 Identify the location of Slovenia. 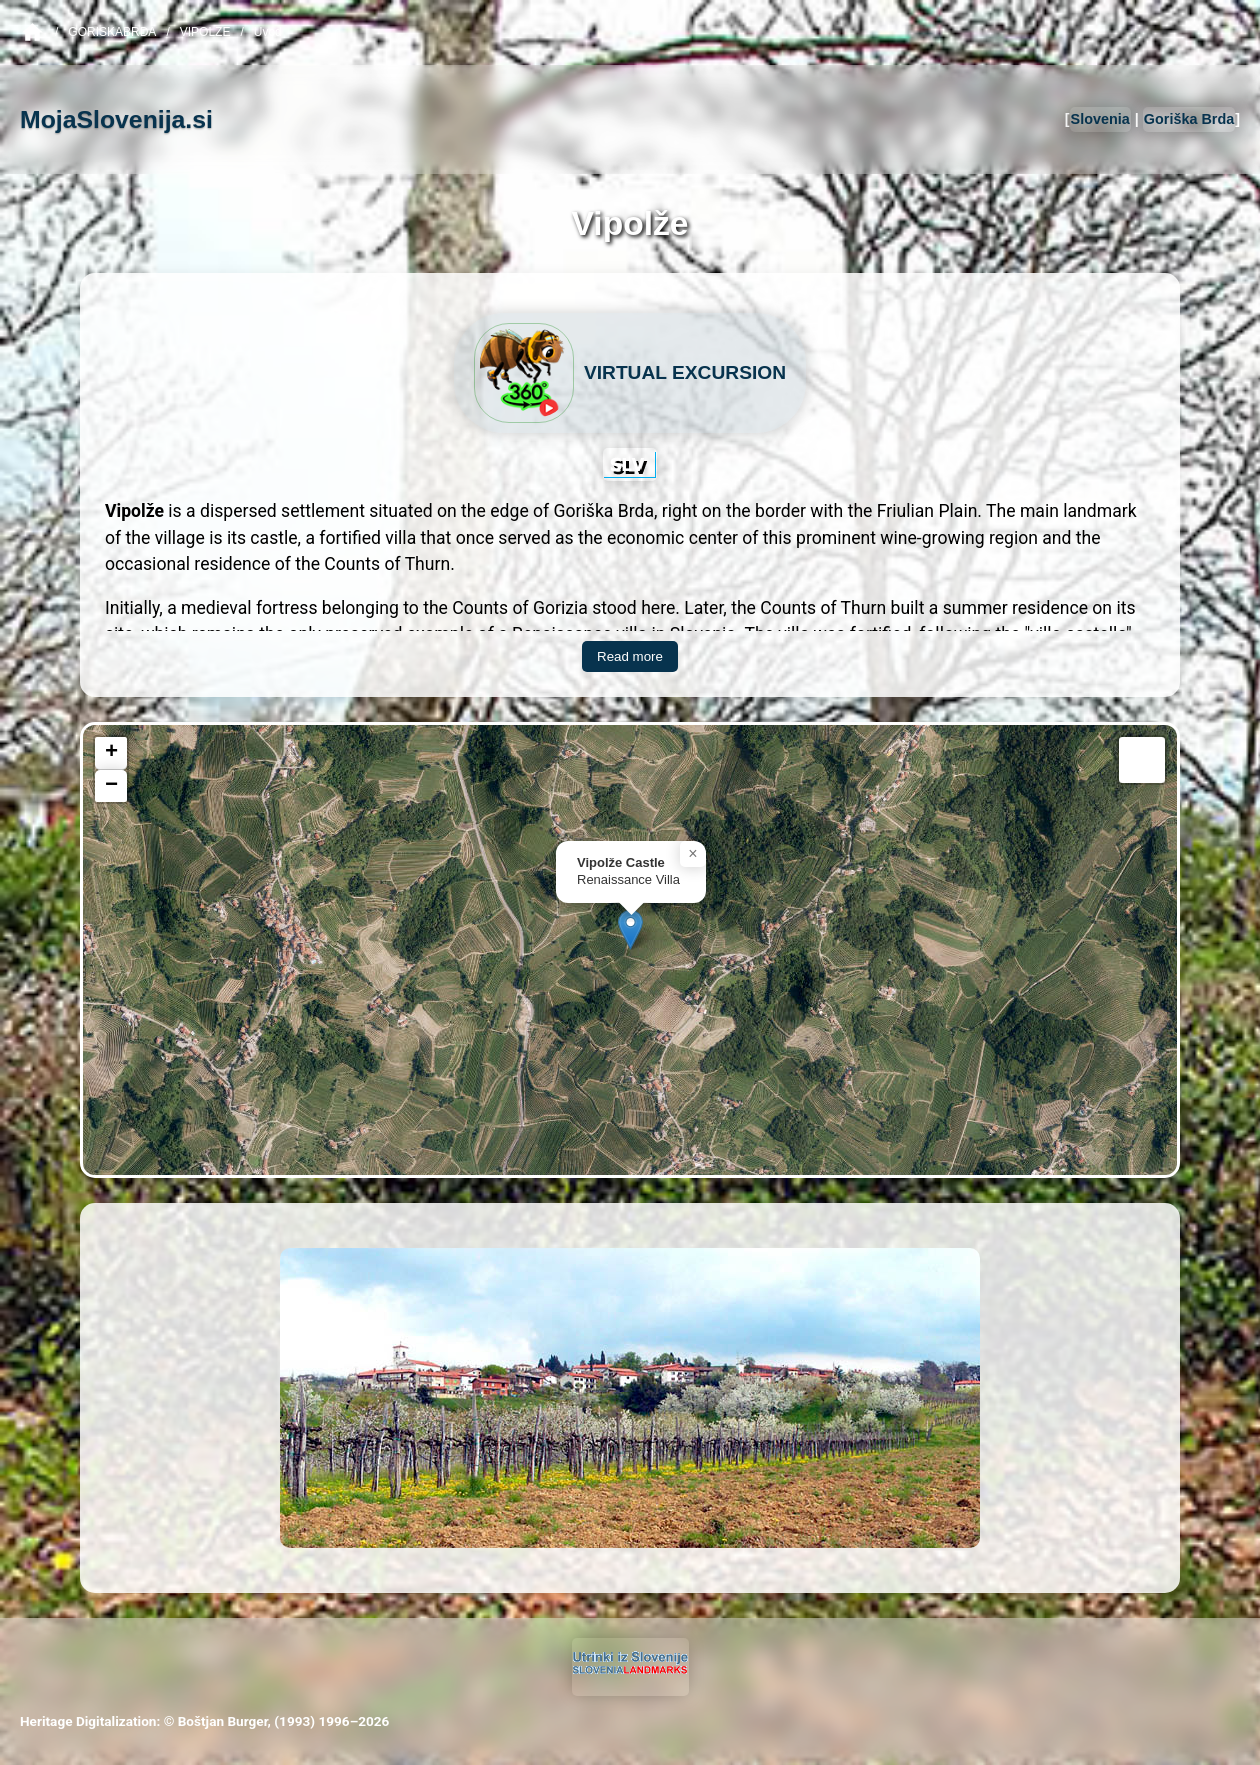
(1100, 119).